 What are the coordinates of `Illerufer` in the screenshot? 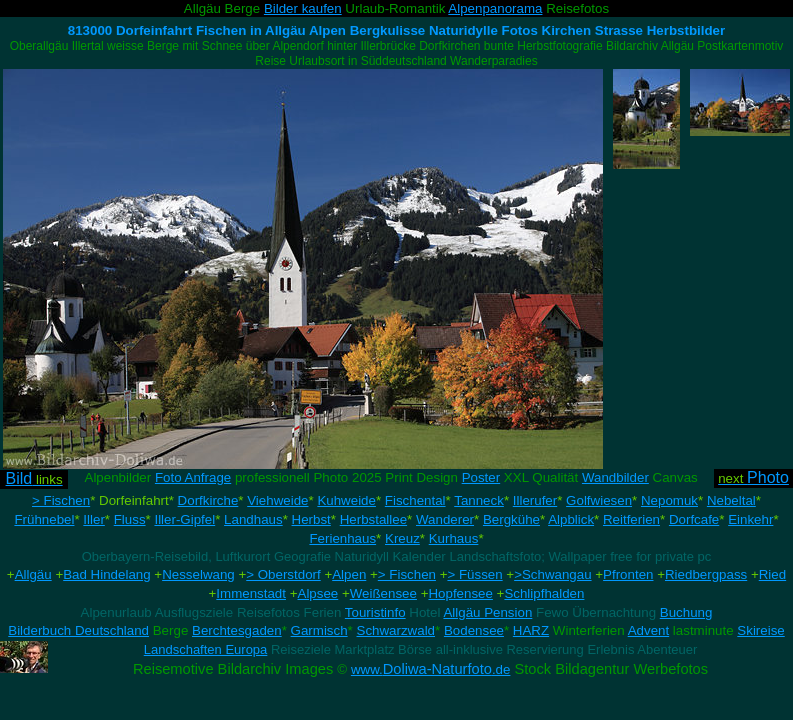 It's located at (535, 500).